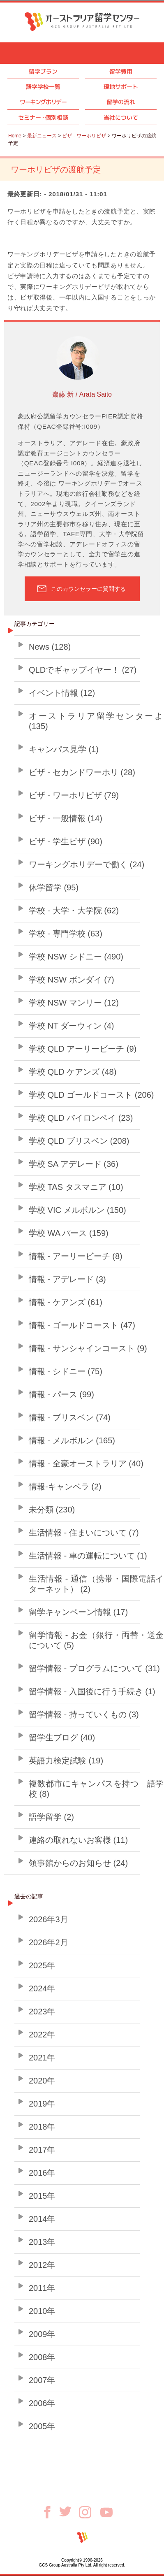 The width and height of the screenshot is (164, 2576). Describe the element at coordinates (69, 2511) in the screenshot. I see `Twitter` at that location.